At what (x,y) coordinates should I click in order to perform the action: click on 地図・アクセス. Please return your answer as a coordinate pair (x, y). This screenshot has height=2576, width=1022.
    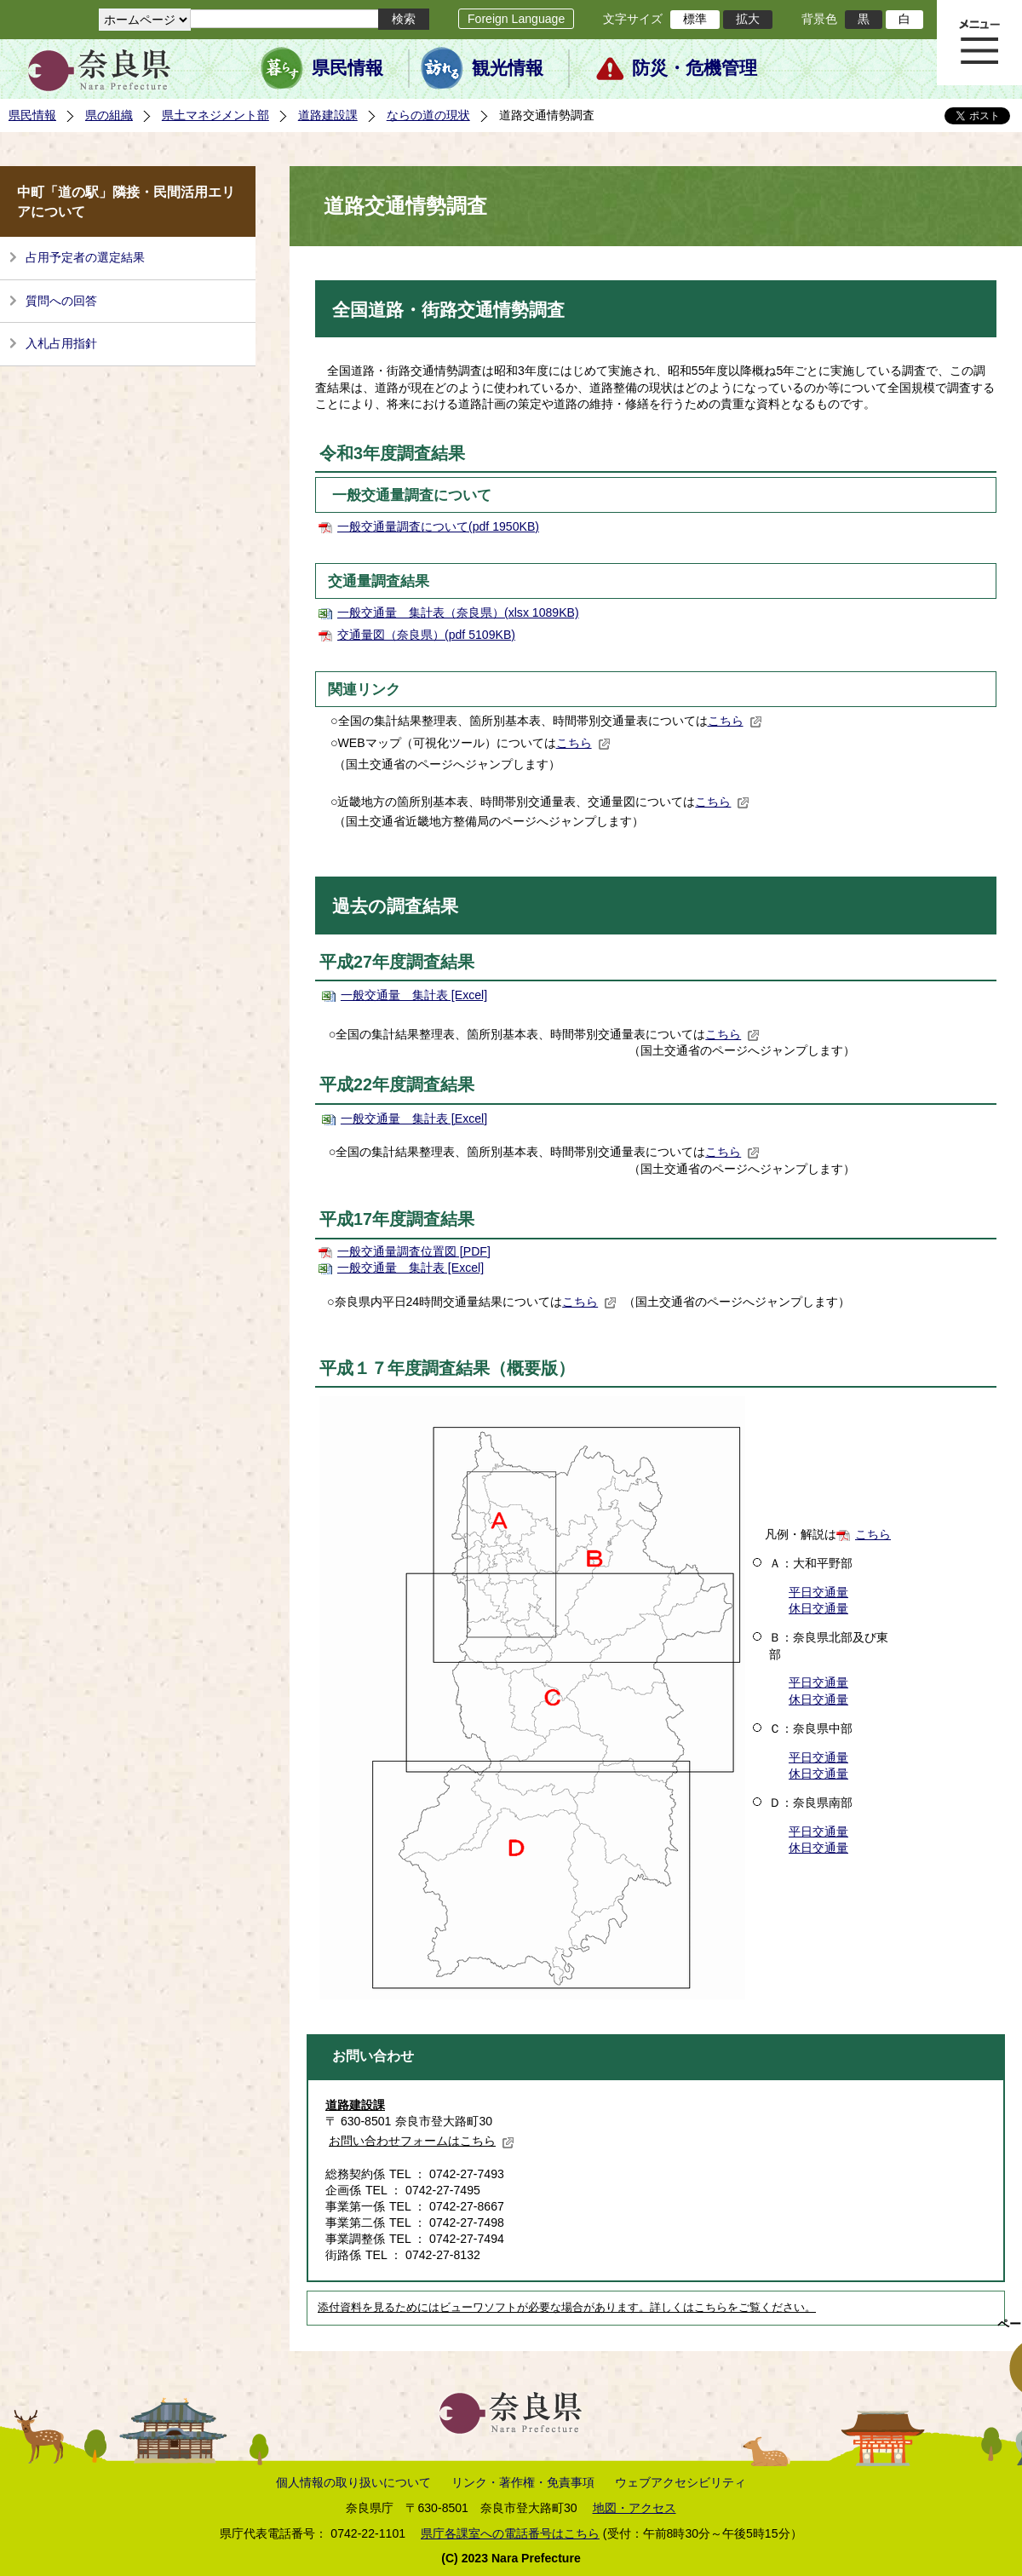
    Looking at the image, I should click on (634, 2508).